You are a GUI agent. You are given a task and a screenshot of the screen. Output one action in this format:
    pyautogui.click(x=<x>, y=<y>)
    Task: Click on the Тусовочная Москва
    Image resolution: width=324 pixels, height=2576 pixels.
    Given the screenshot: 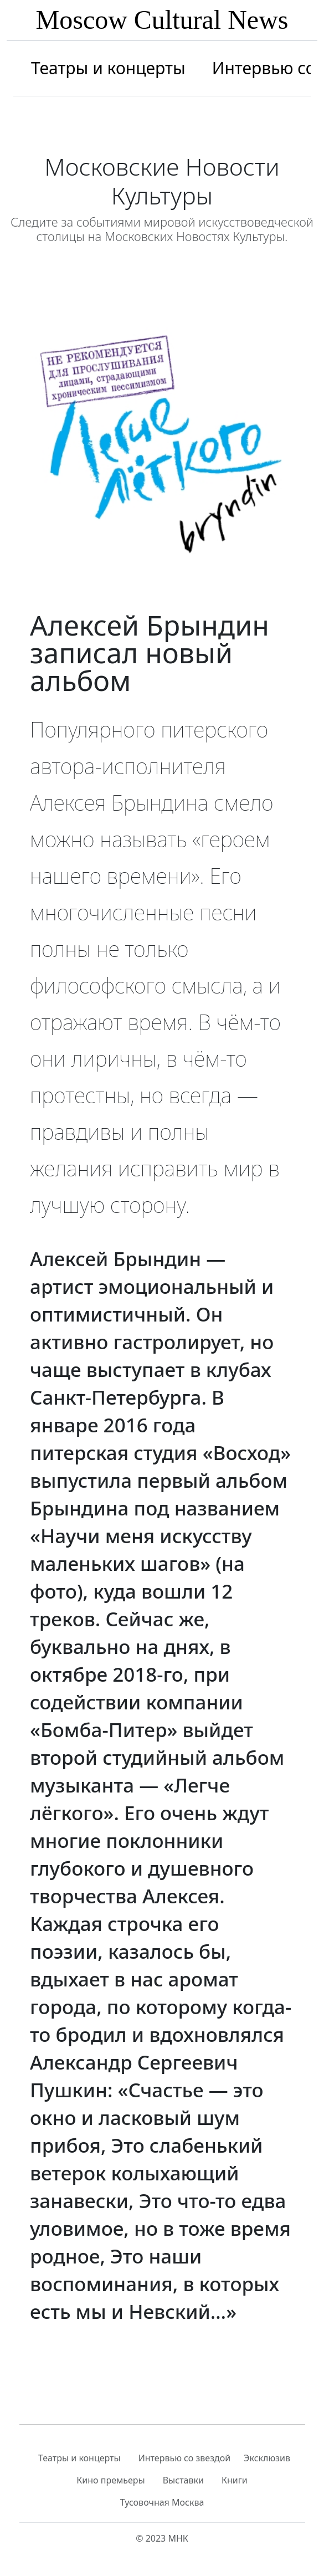 What is the action you would take?
    pyautogui.click(x=162, y=2502)
    